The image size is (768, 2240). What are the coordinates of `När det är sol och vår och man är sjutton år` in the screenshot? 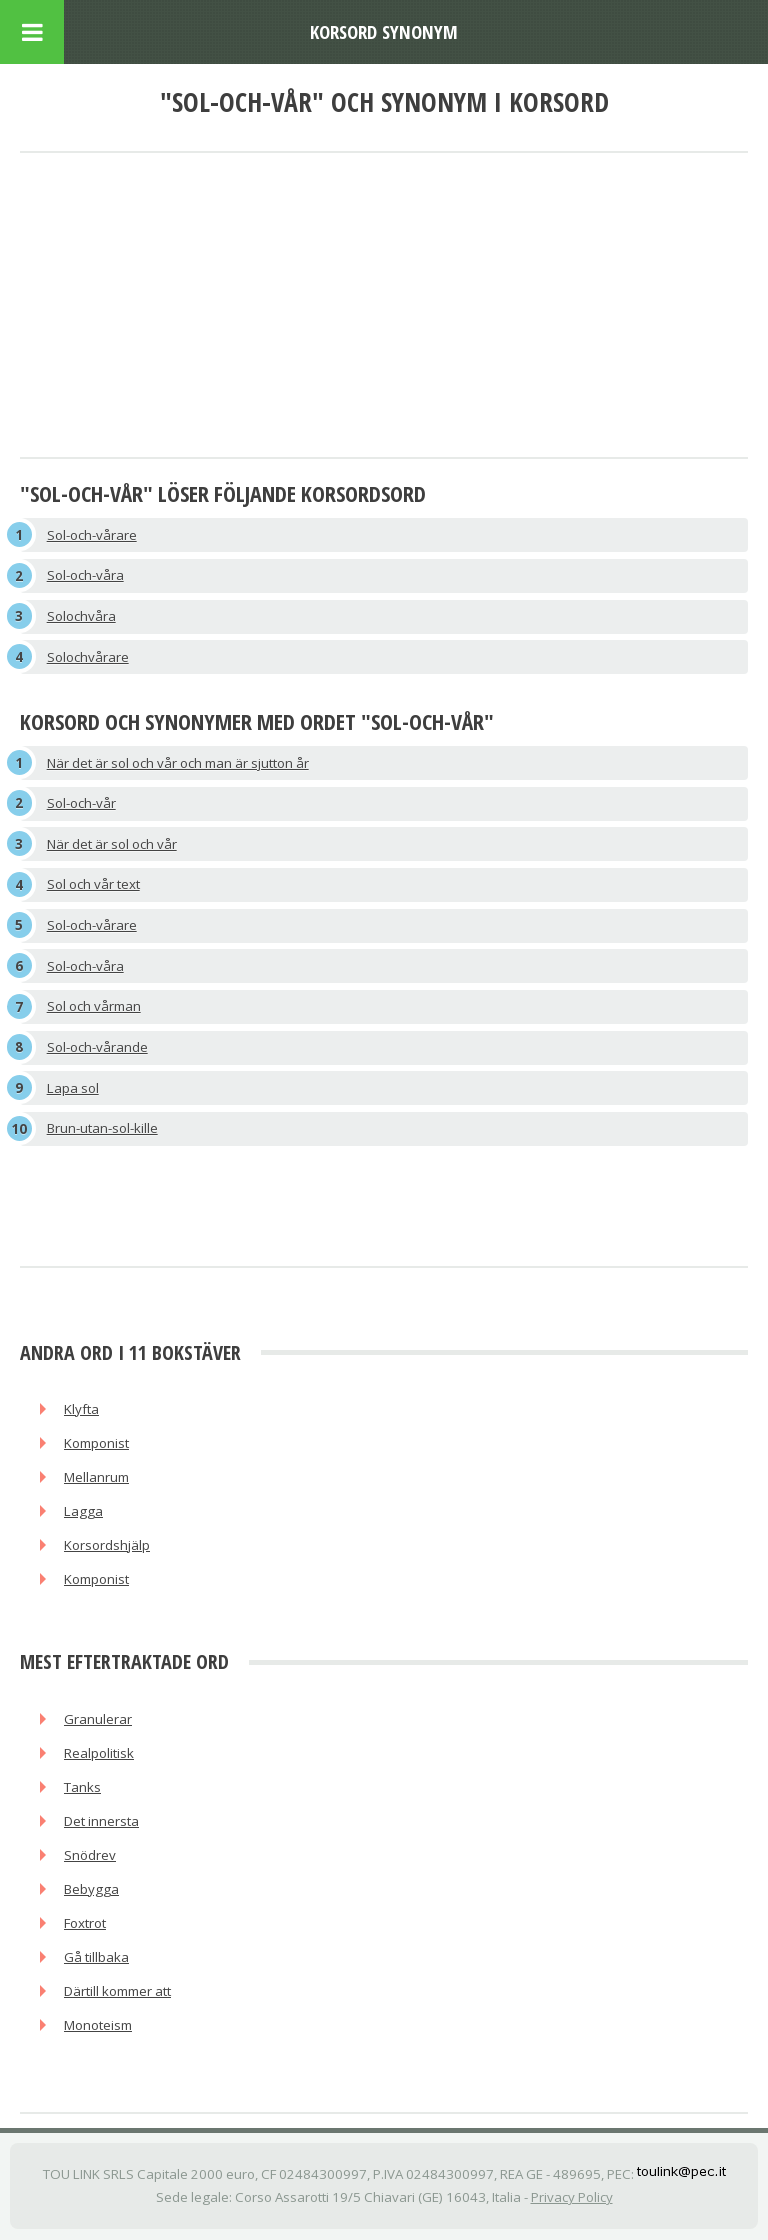 It's located at (178, 763).